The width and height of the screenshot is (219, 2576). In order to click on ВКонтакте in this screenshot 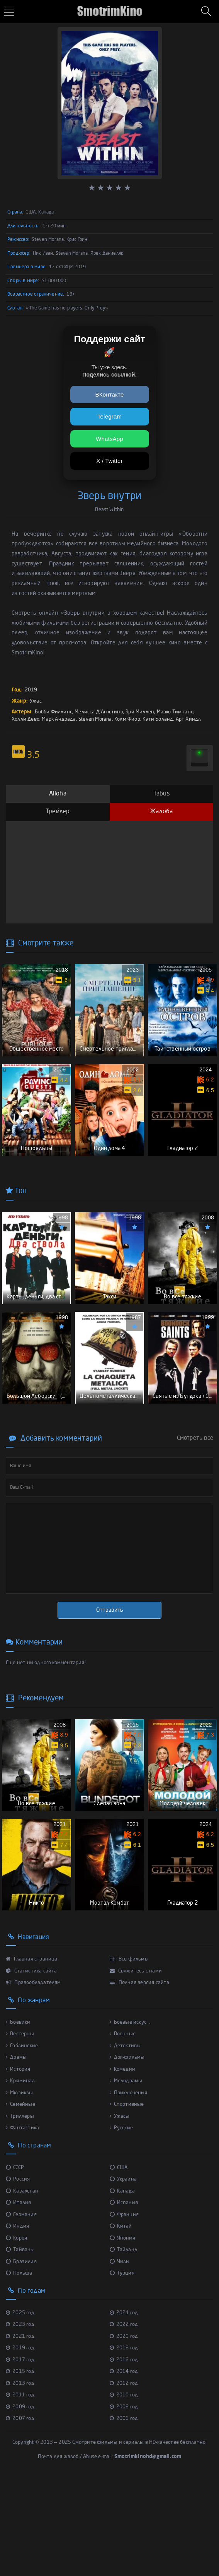, I will do `click(109, 394)`.